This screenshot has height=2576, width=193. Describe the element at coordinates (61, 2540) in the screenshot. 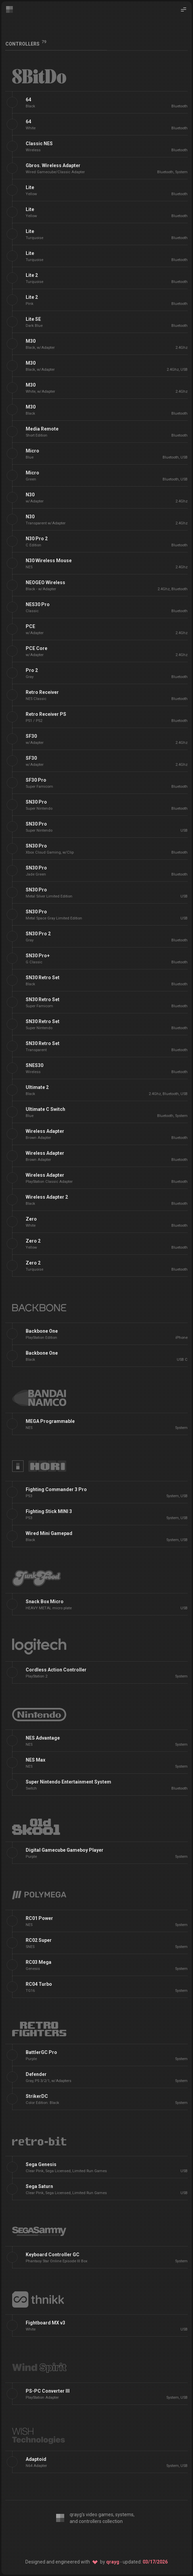

I see `[Editor: VS Code]` at that location.